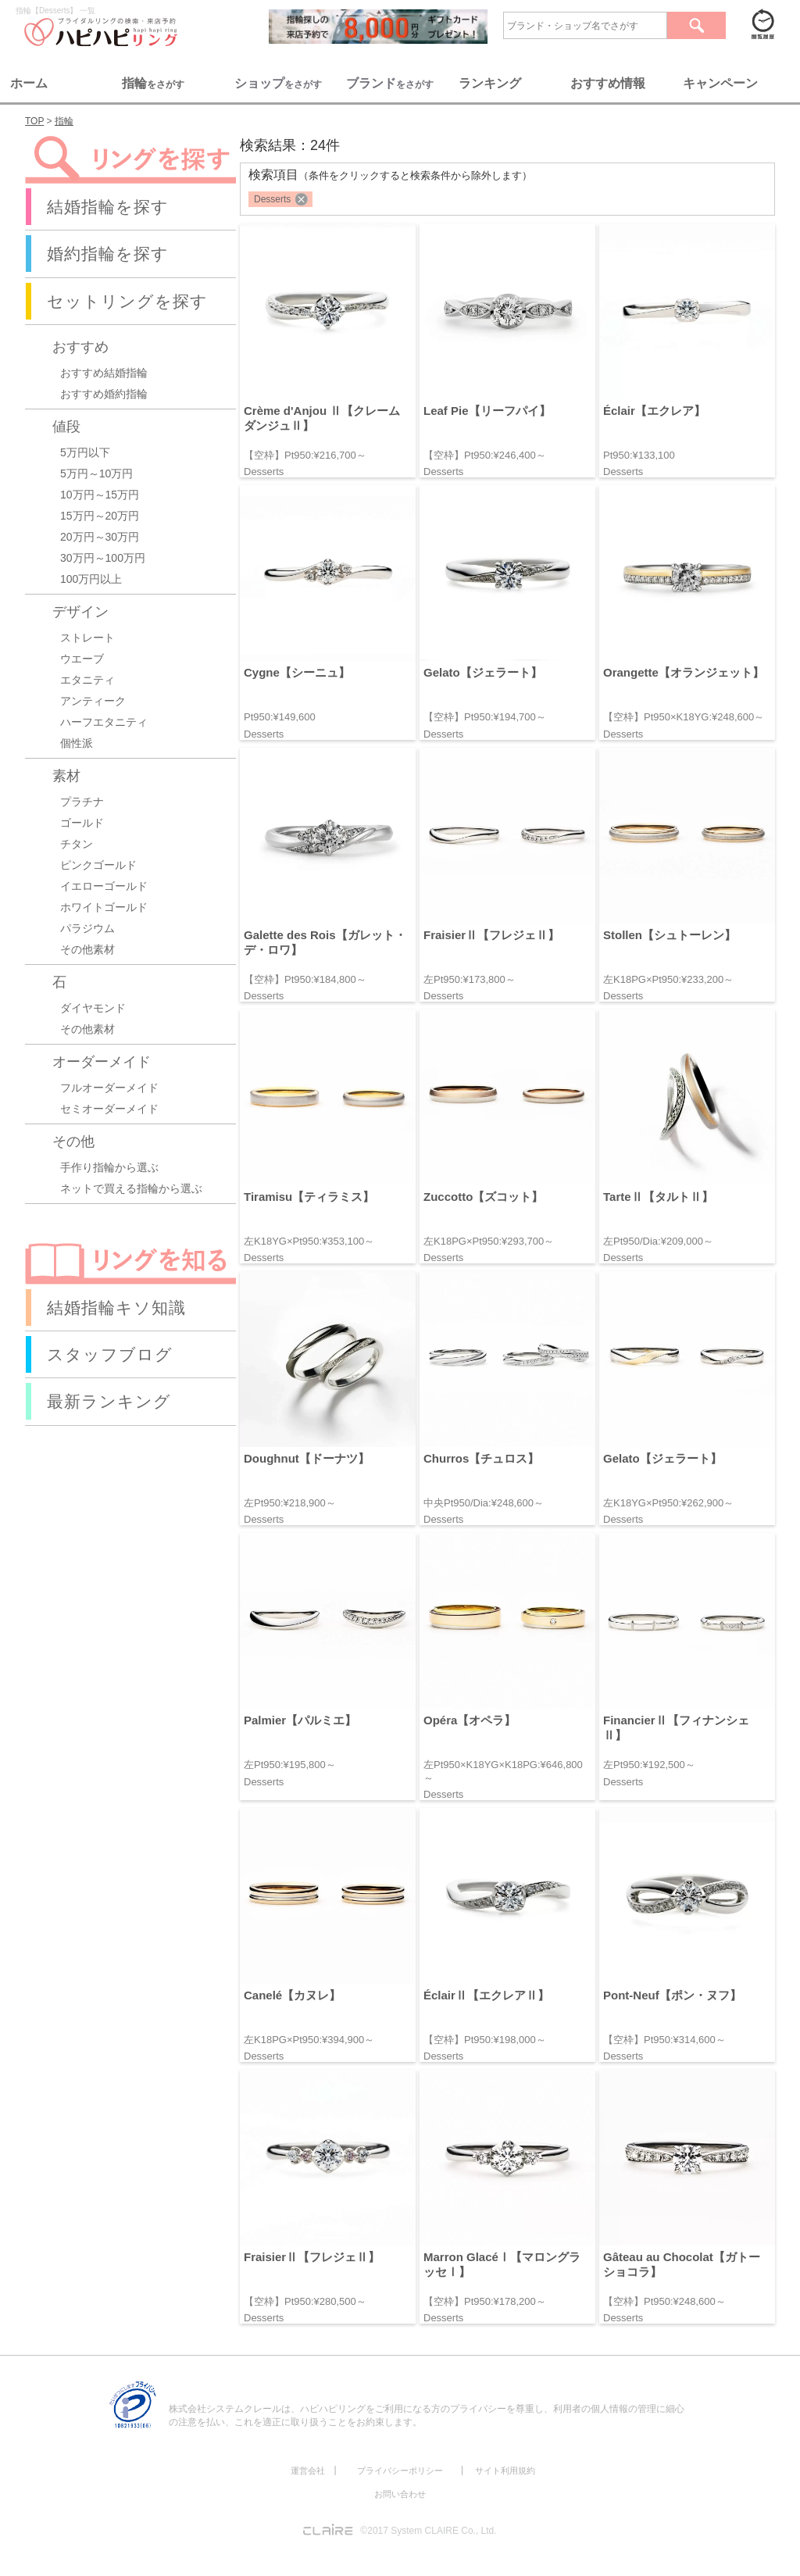  What do you see at coordinates (668, 979) in the screenshot?
I see `左K18PG×Pt950:¥233,200～` at bounding box center [668, 979].